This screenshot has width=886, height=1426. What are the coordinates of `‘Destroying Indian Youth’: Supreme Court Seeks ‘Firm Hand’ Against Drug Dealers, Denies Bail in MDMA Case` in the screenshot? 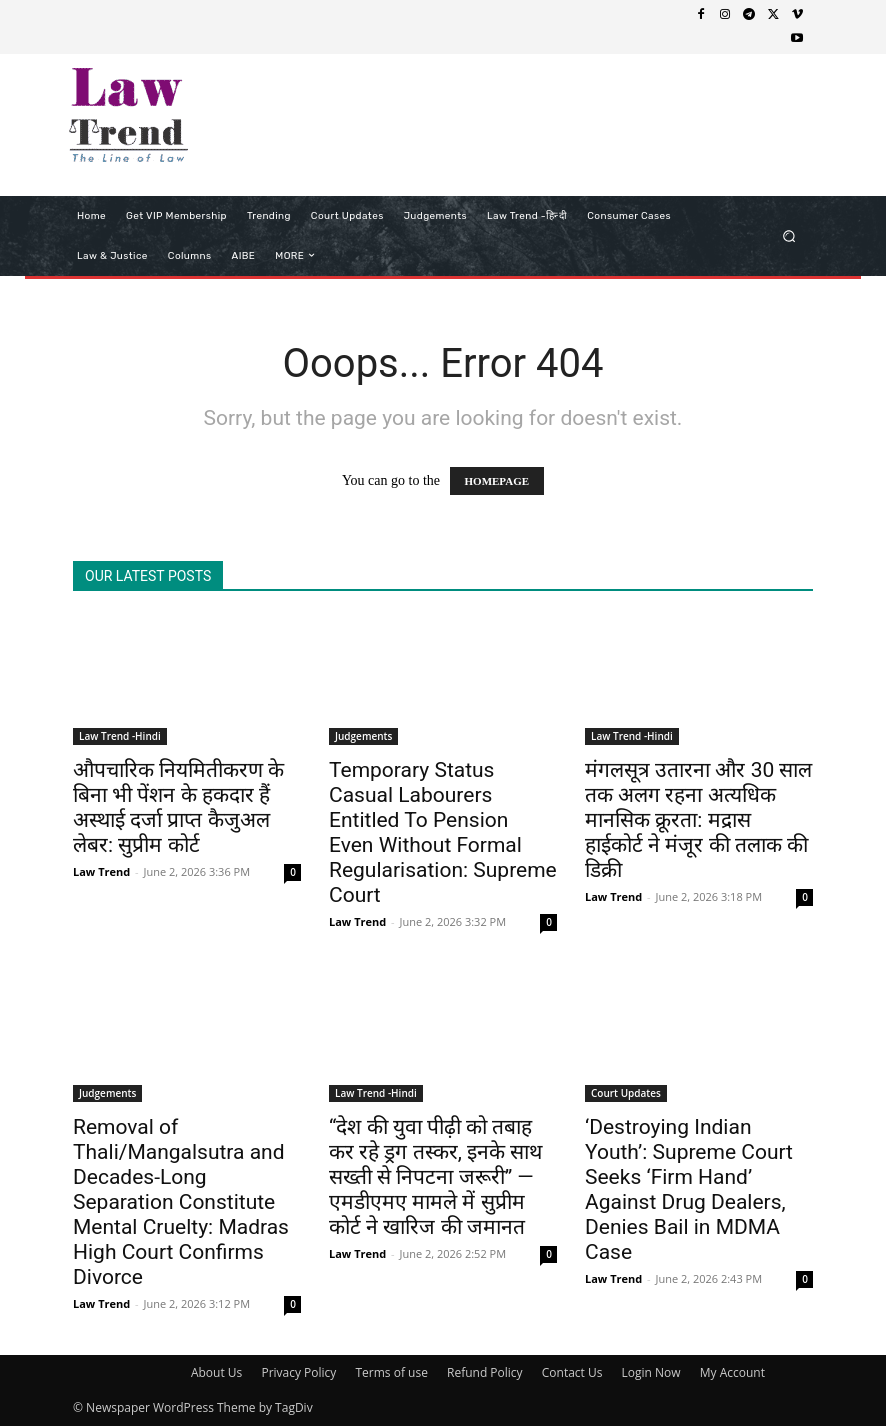 It's located at (689, 1189).